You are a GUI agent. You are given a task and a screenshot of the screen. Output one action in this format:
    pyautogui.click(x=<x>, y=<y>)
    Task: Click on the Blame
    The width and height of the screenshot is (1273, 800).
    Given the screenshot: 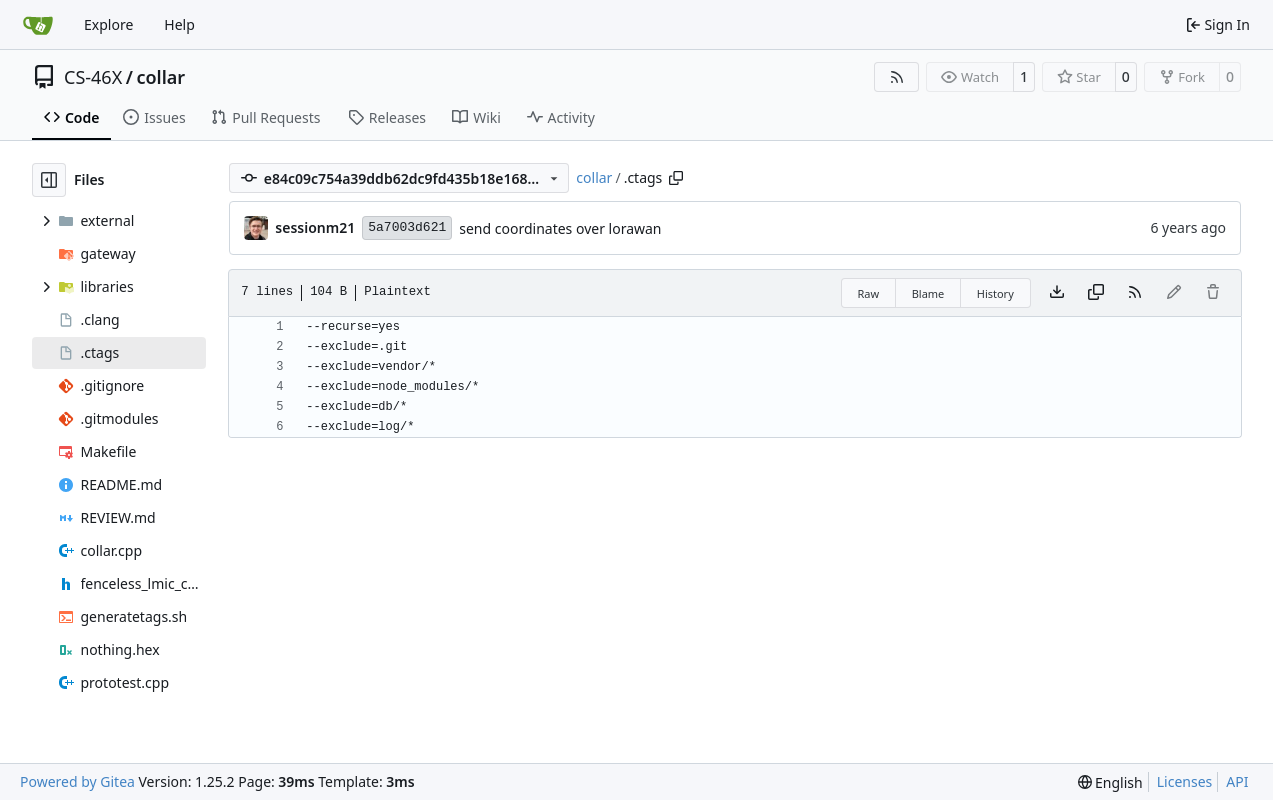 What is the action you would take?
    pyautogui.click(x=928, y=293)
    